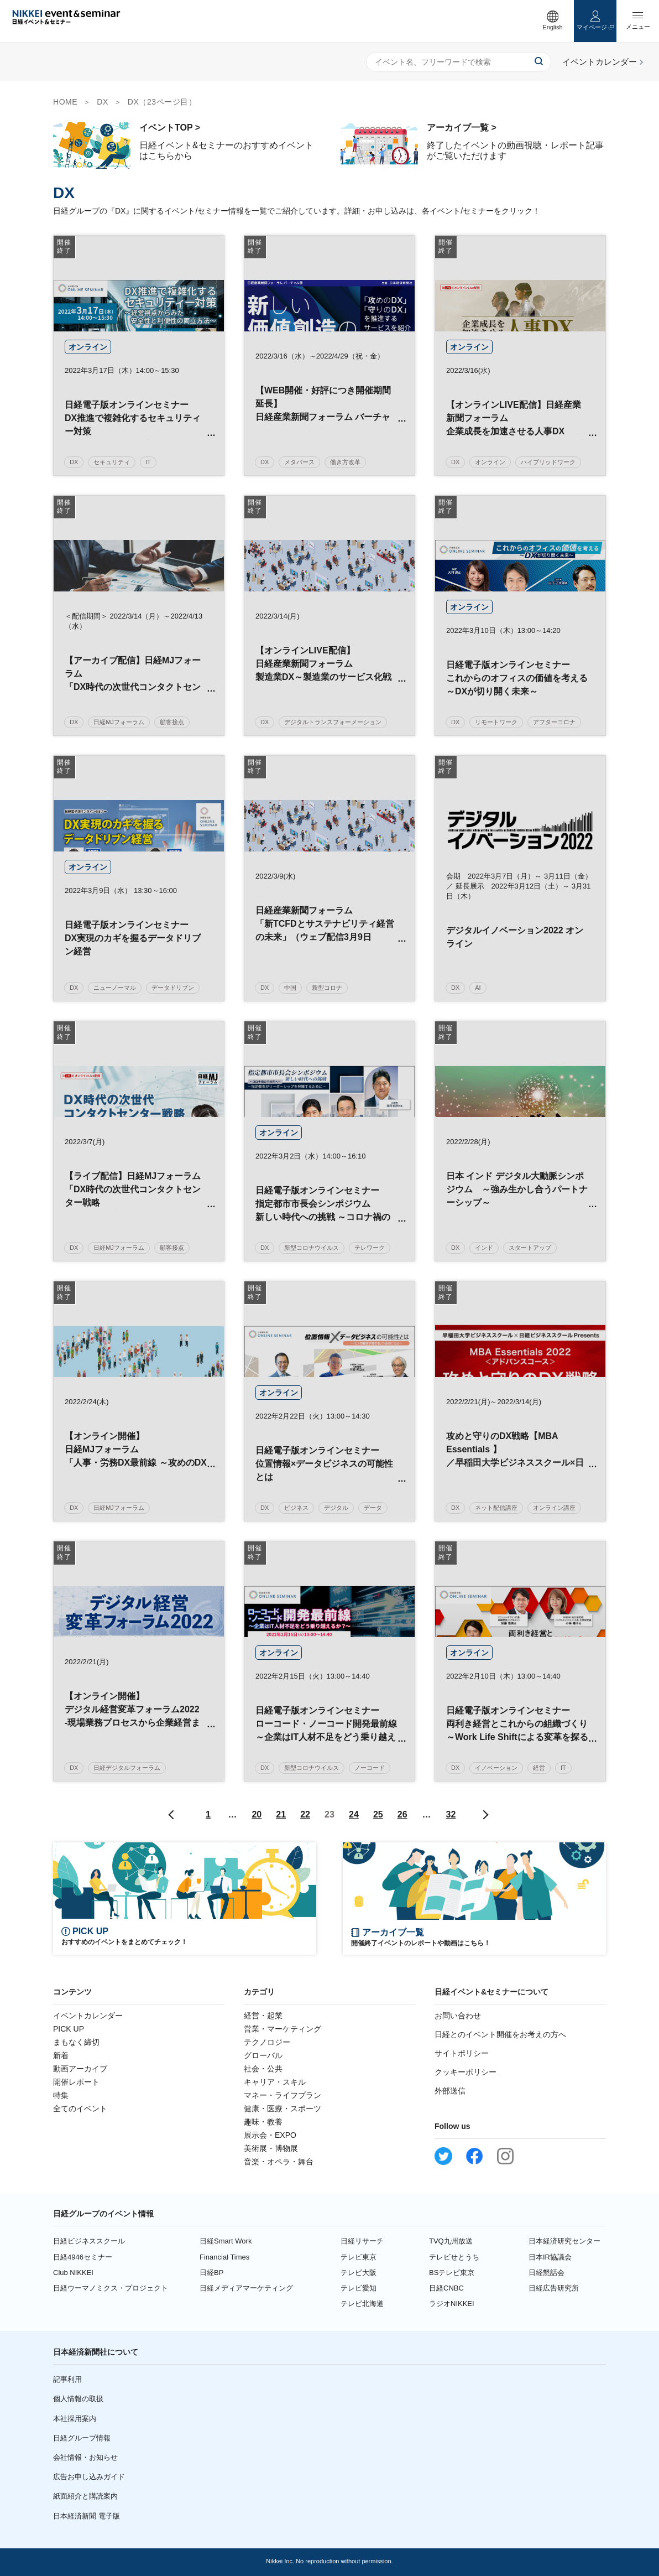 This screenshot has height=2576, width=659. Describe the element at coordinates (278, 2161) in the screenshot. I see `音楽・オペラ・舞台` at that location.